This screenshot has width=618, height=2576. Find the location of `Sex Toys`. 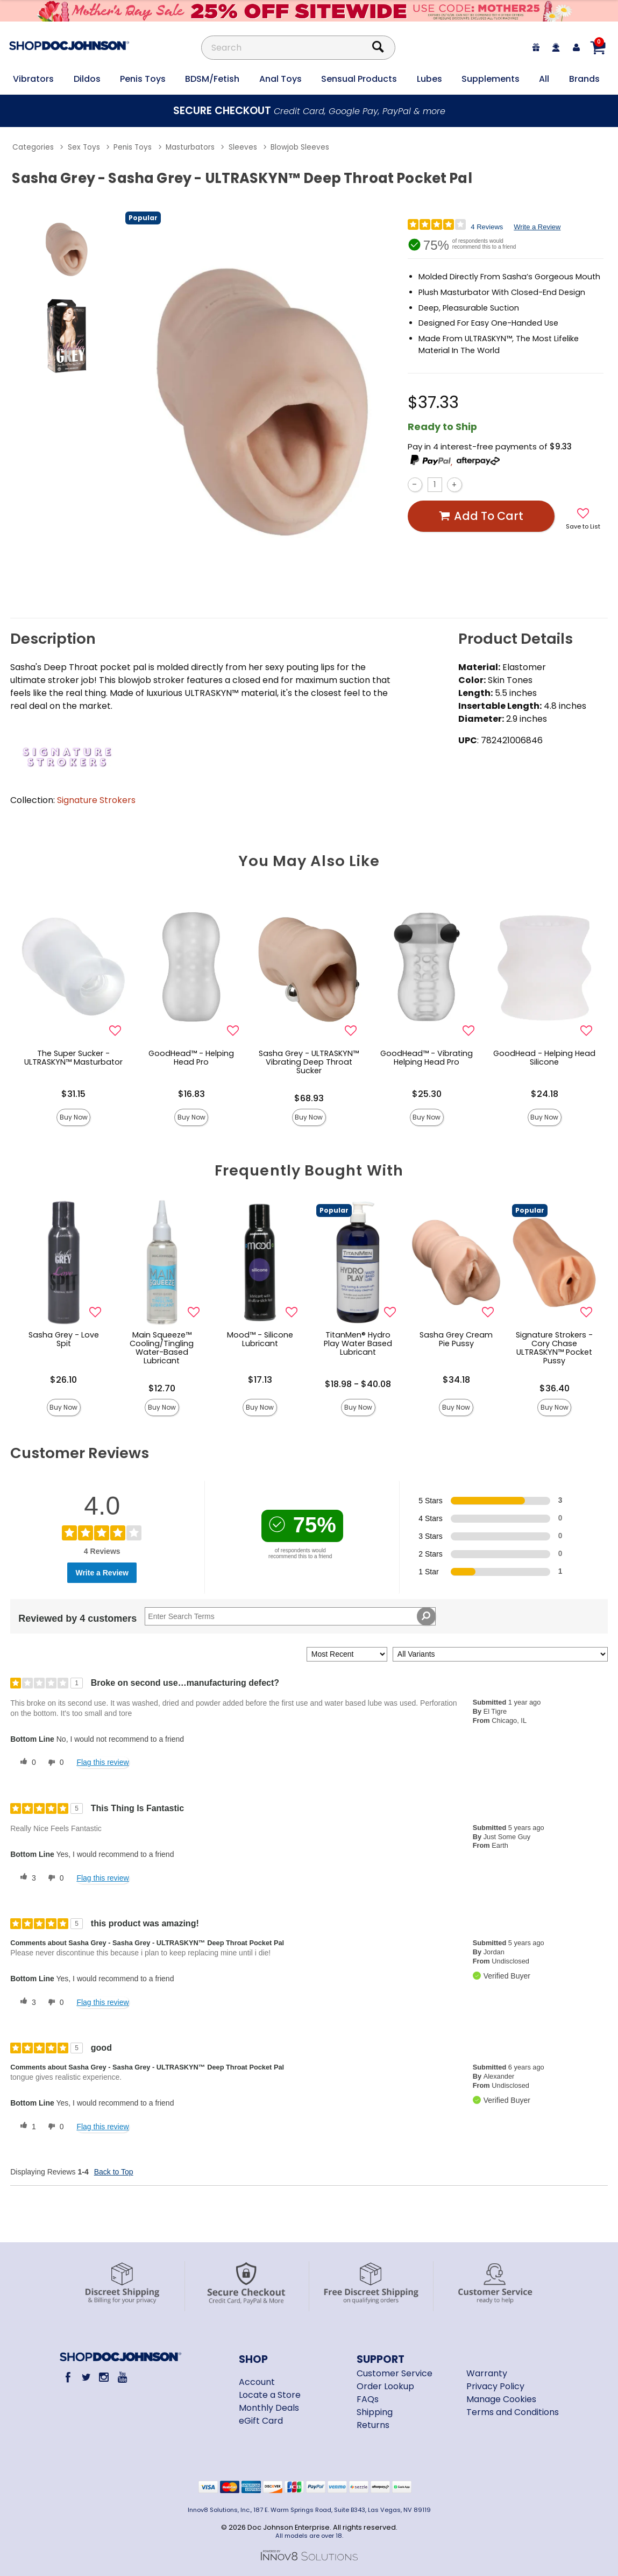

Sex Toys is located at coordinates (84, 147).